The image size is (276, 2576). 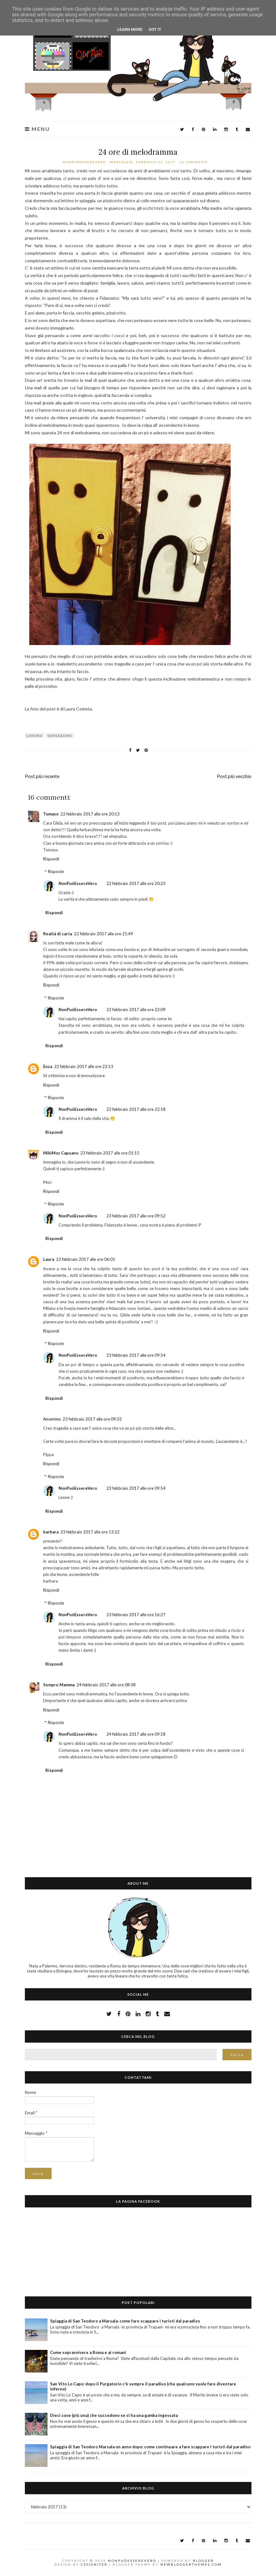 I want to click on Realtà di carta, so click(x=57, y=933).